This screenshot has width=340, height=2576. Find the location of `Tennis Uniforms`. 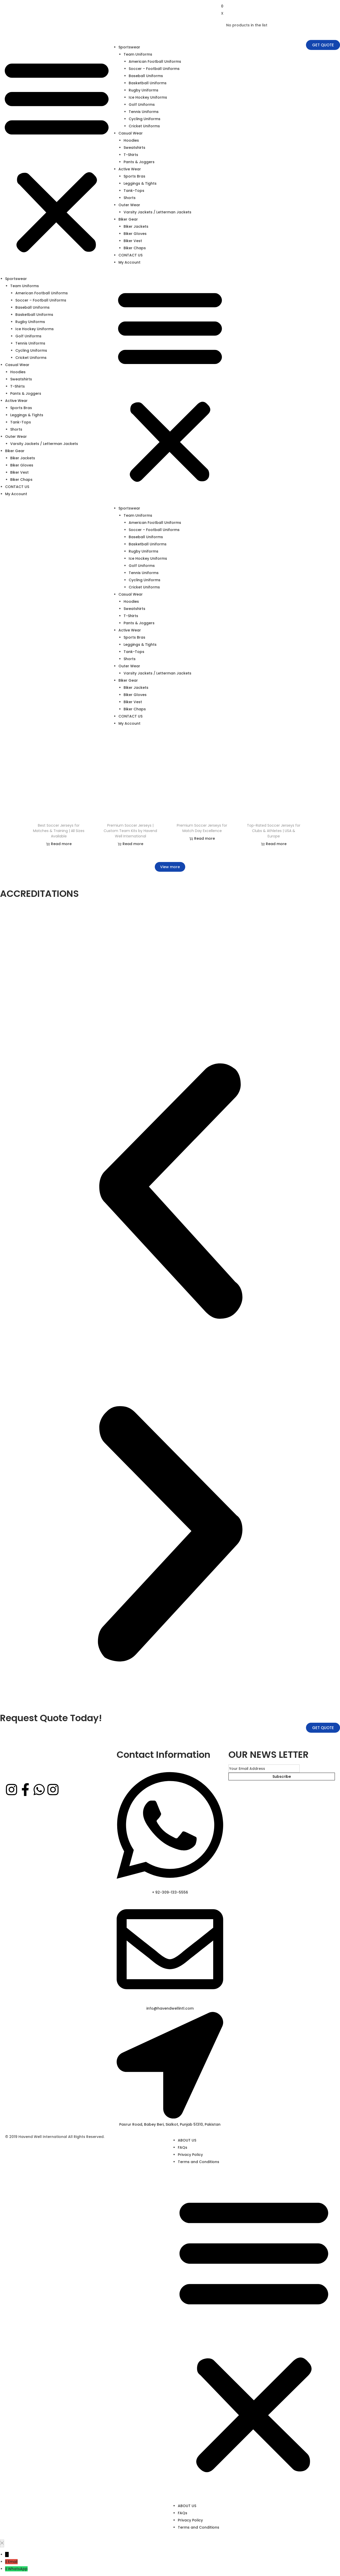

Tennis Uniforms is located at coordinates (30, 343).